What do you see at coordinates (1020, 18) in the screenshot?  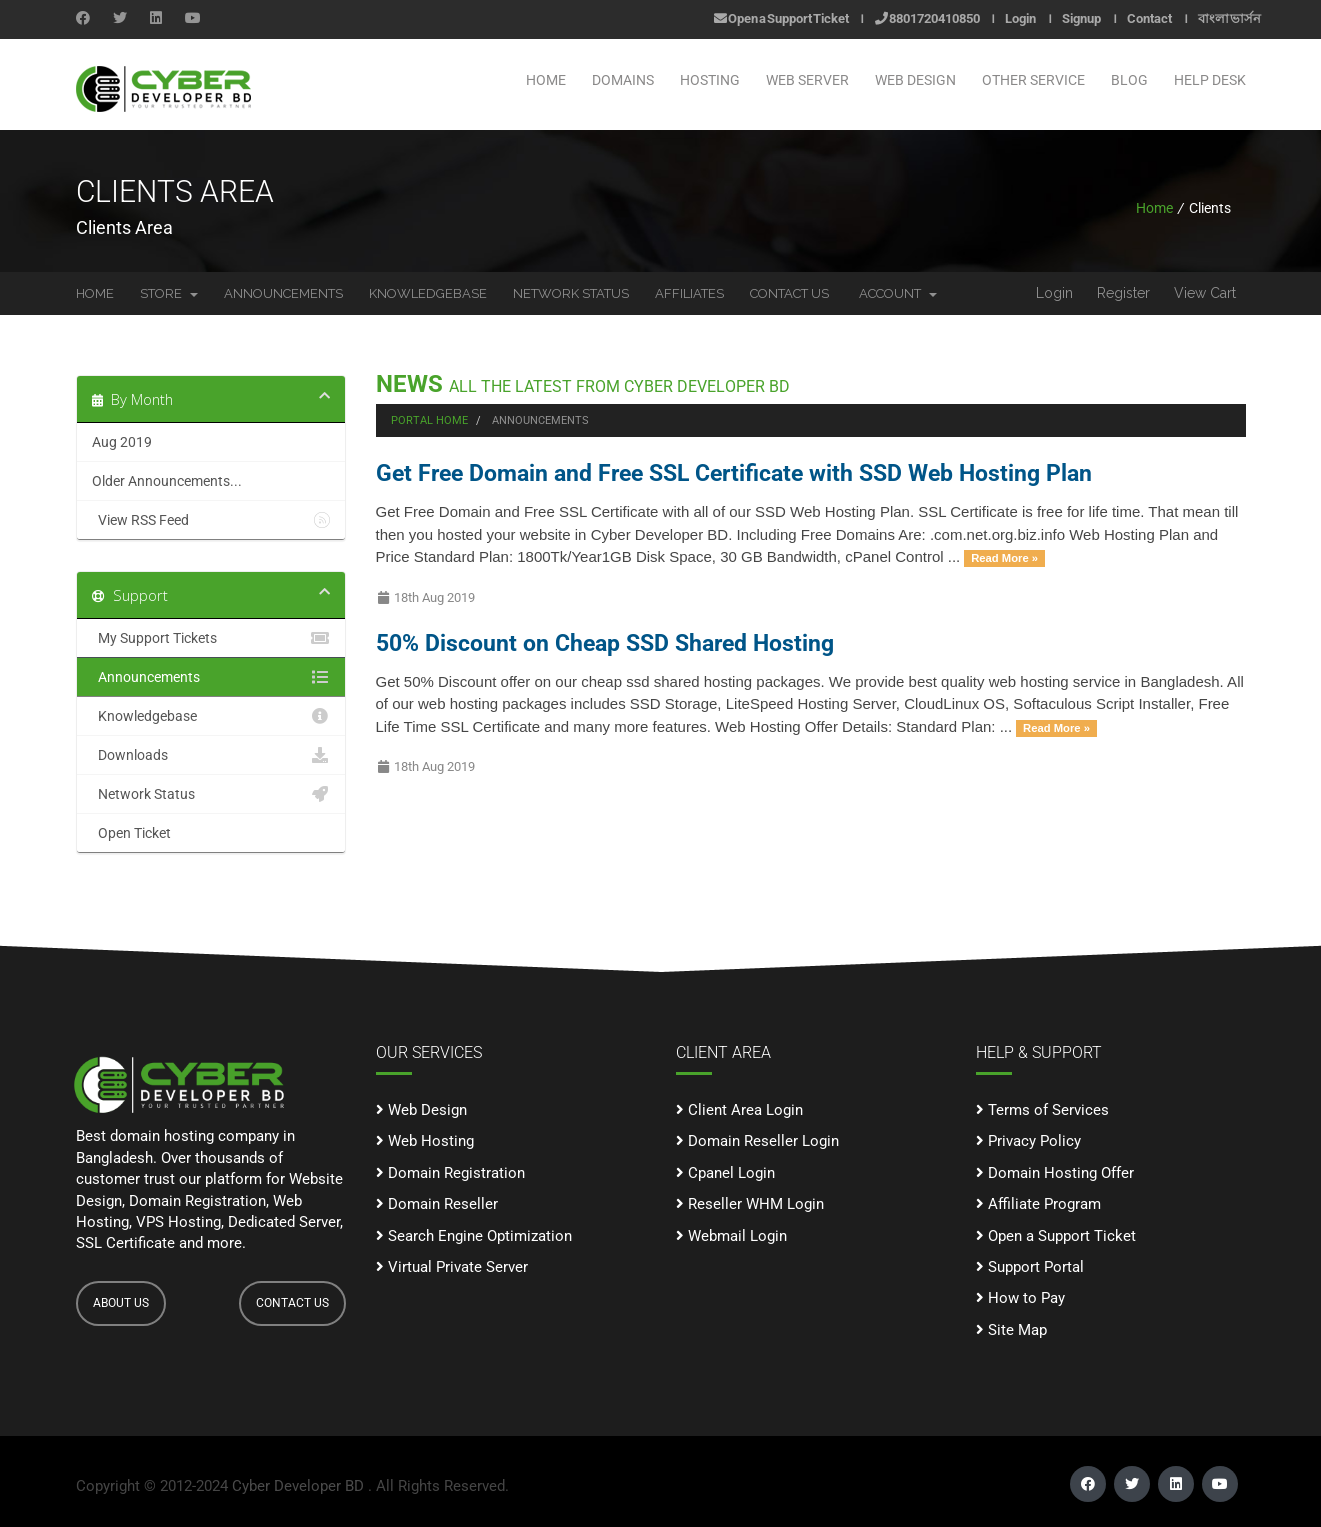 I see `Login` at bounding box center [1020, 18].